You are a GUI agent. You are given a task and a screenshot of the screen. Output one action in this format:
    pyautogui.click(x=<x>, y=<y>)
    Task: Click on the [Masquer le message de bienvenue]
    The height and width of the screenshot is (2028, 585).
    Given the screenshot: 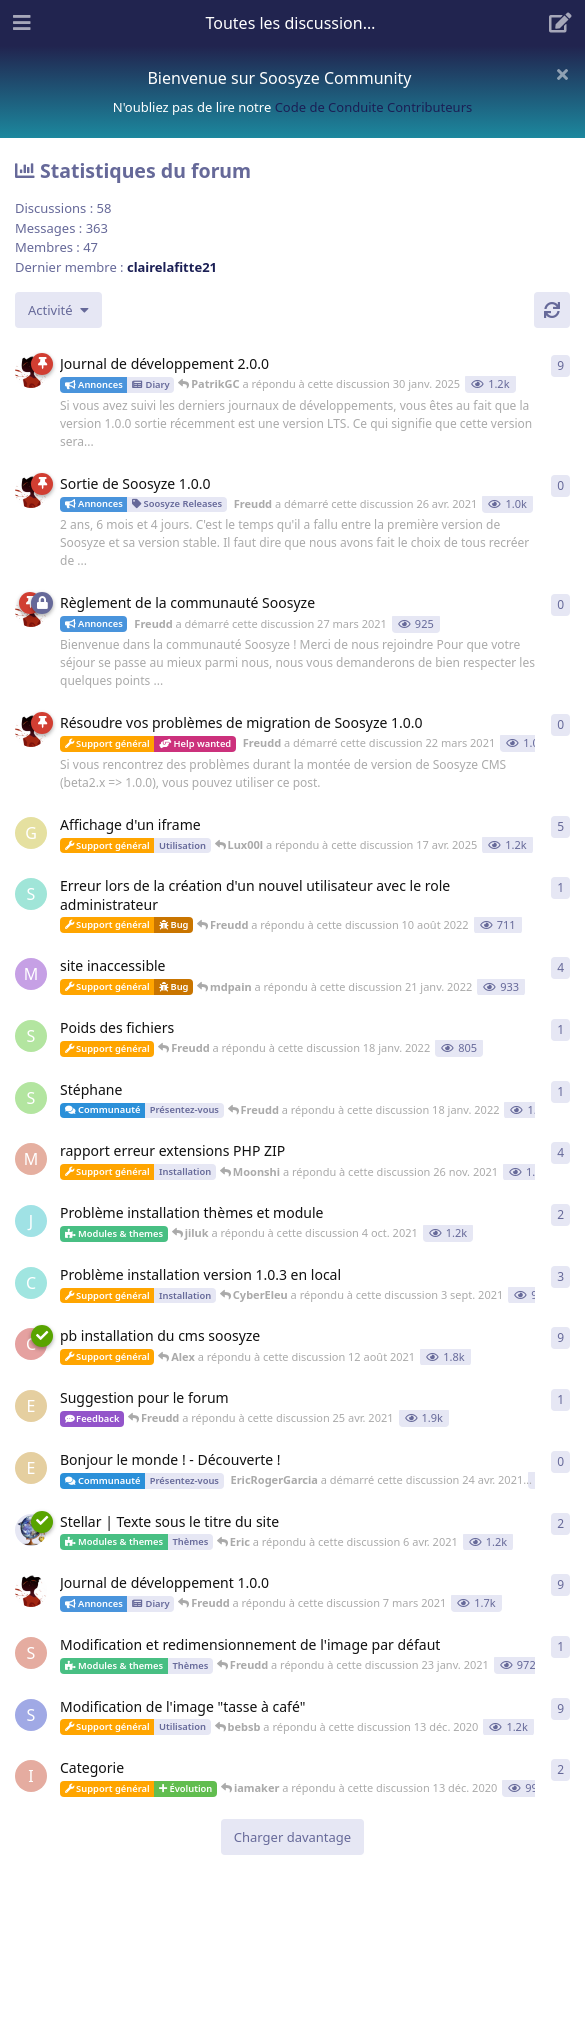 What is the action you would take?
    pyautogui.click(x=562, y=74)
    